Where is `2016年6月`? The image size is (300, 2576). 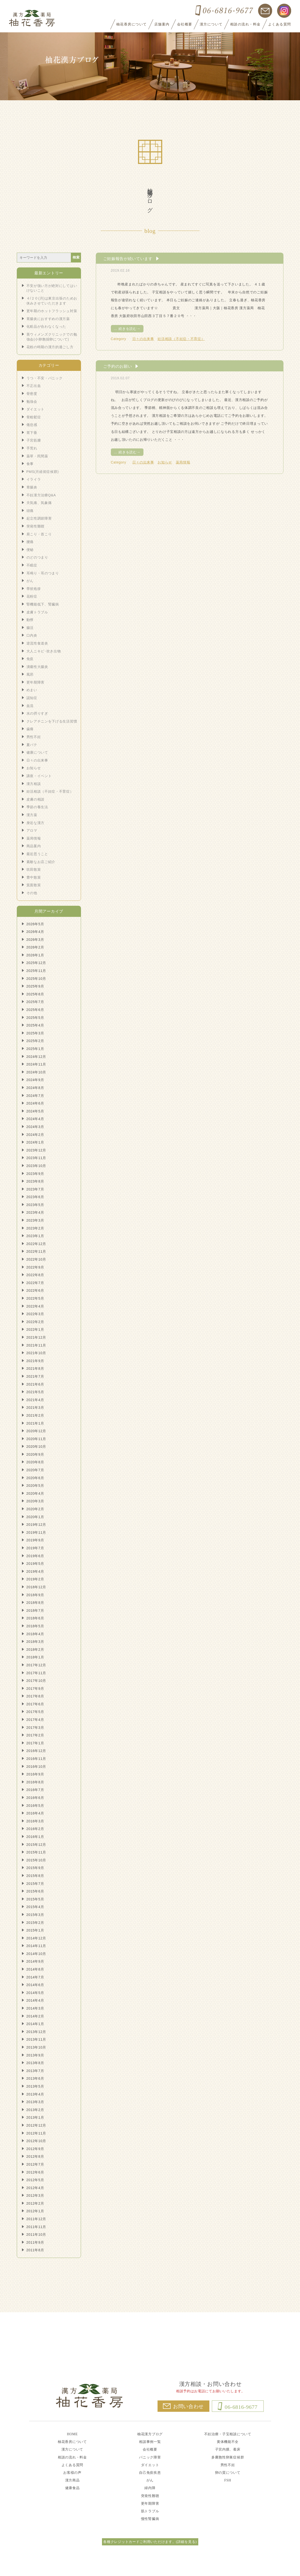 2016年6月 is located at coordinates (35, 1798).